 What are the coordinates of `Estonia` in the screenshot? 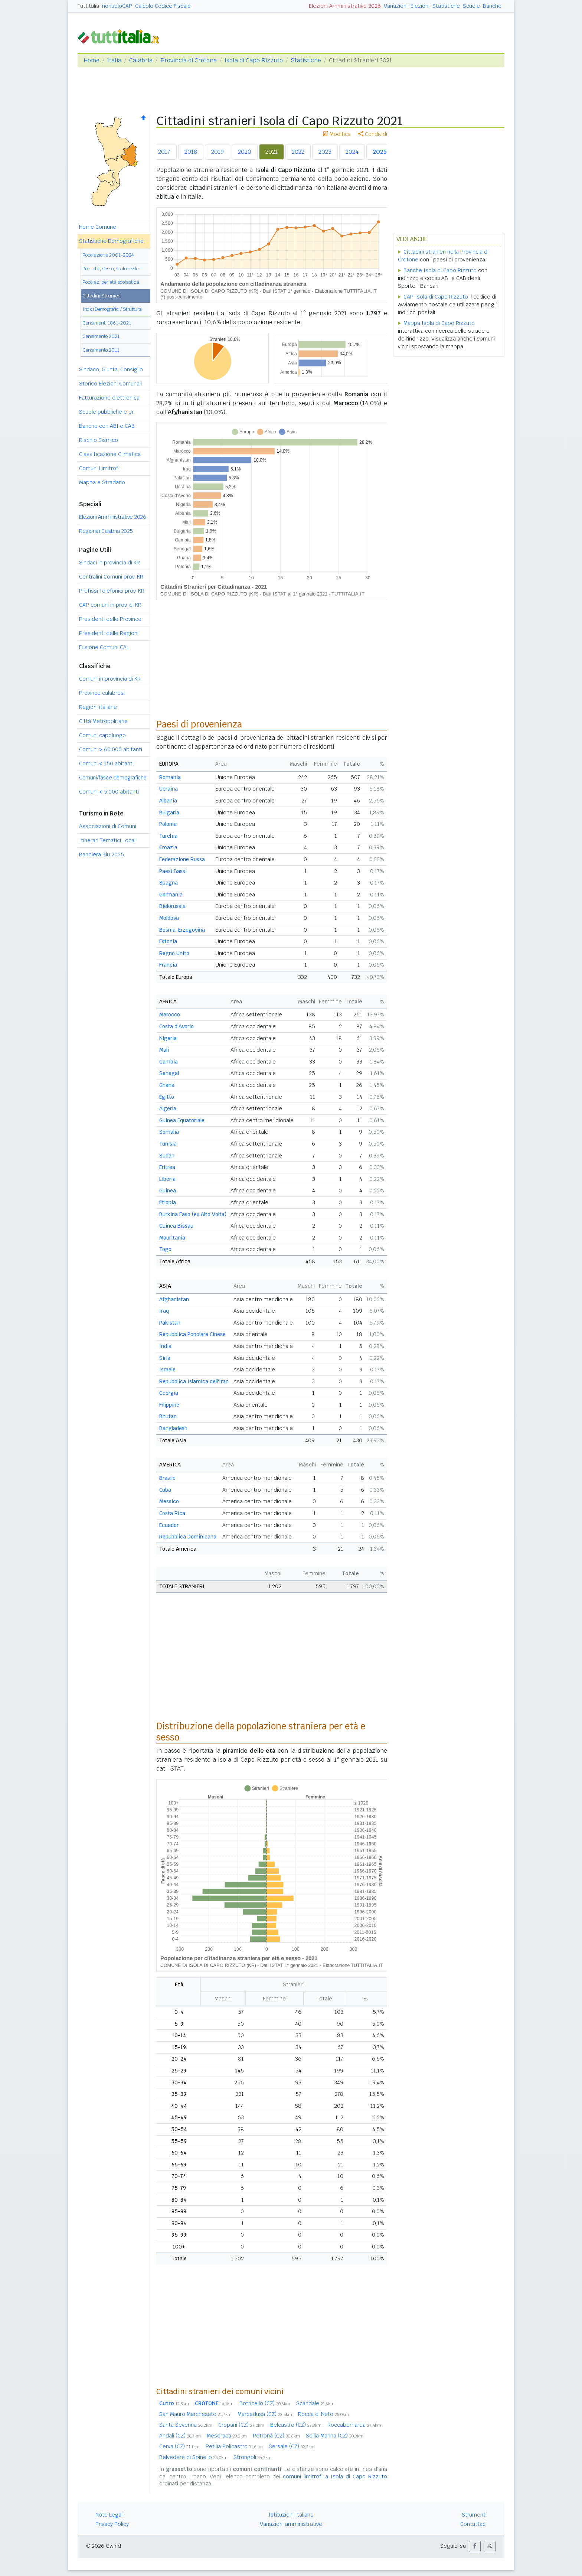 It's located at (168, 941).